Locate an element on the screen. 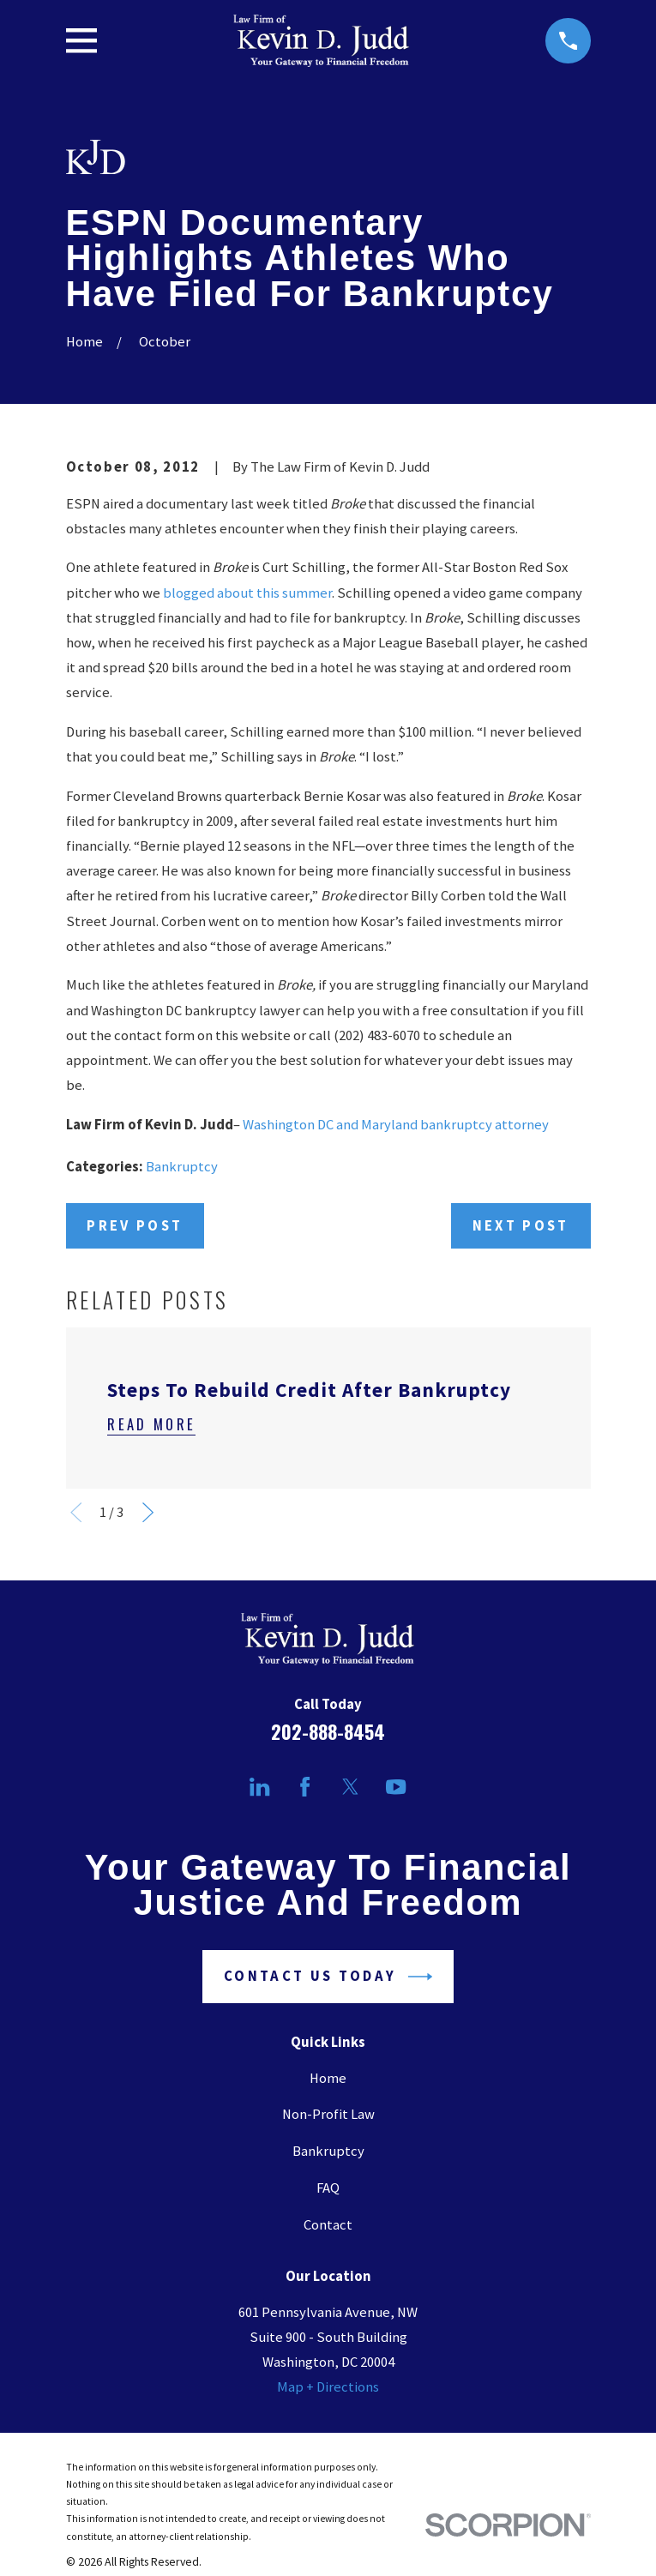  FAQ is located at coordinates (328, 2188).